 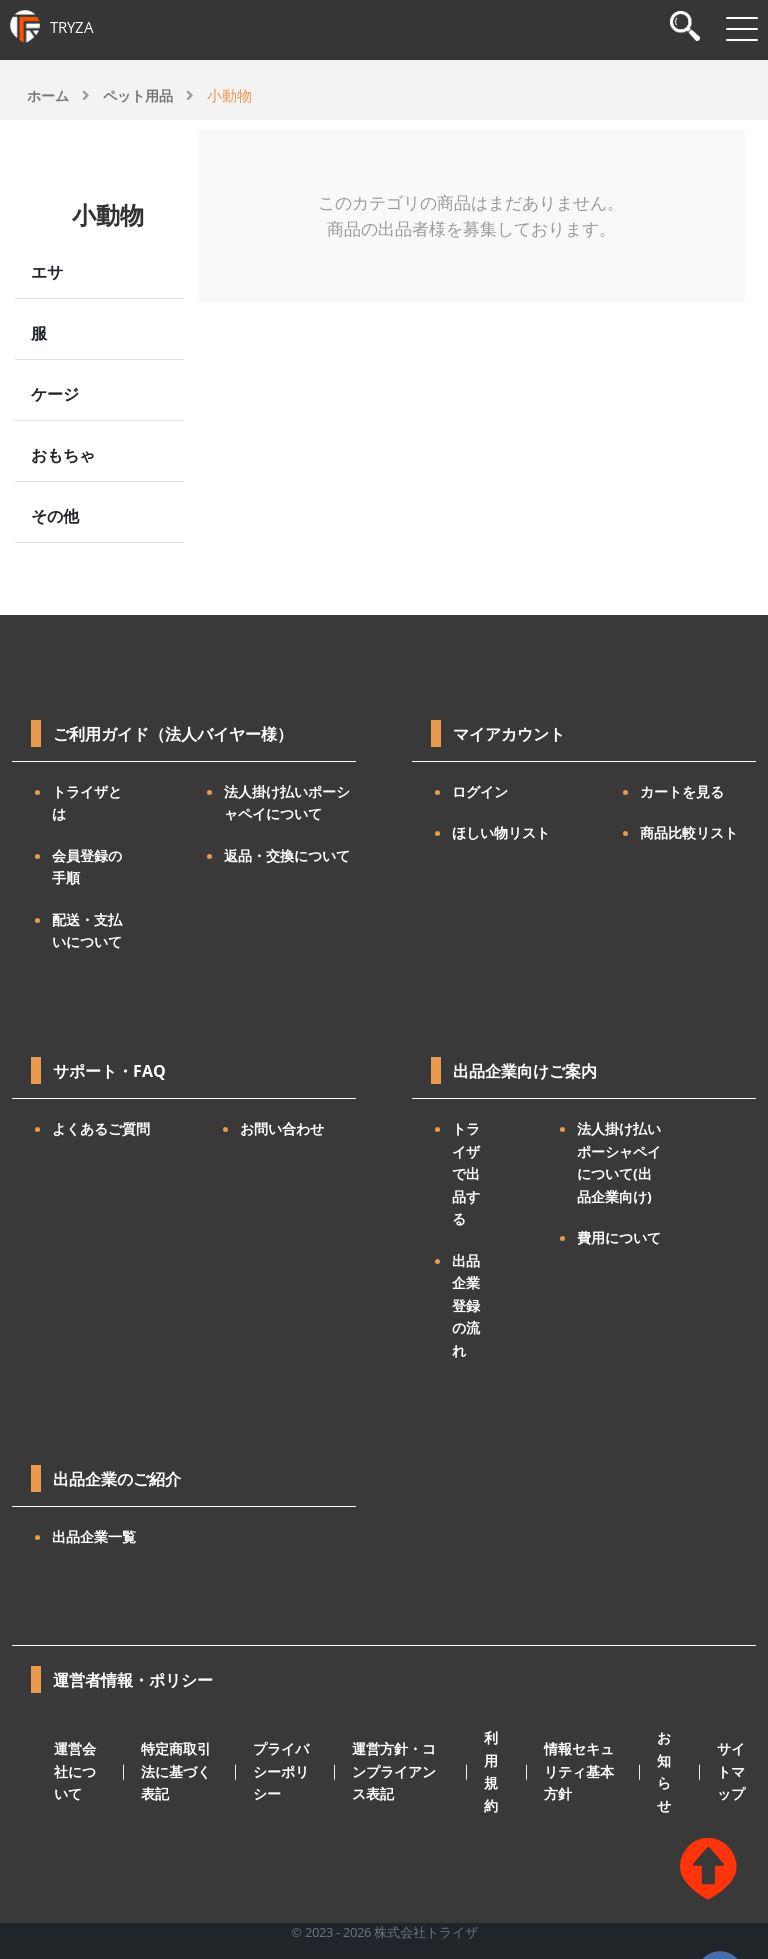 I want to click on トライザで出品する, so click(x=466, y=1173).